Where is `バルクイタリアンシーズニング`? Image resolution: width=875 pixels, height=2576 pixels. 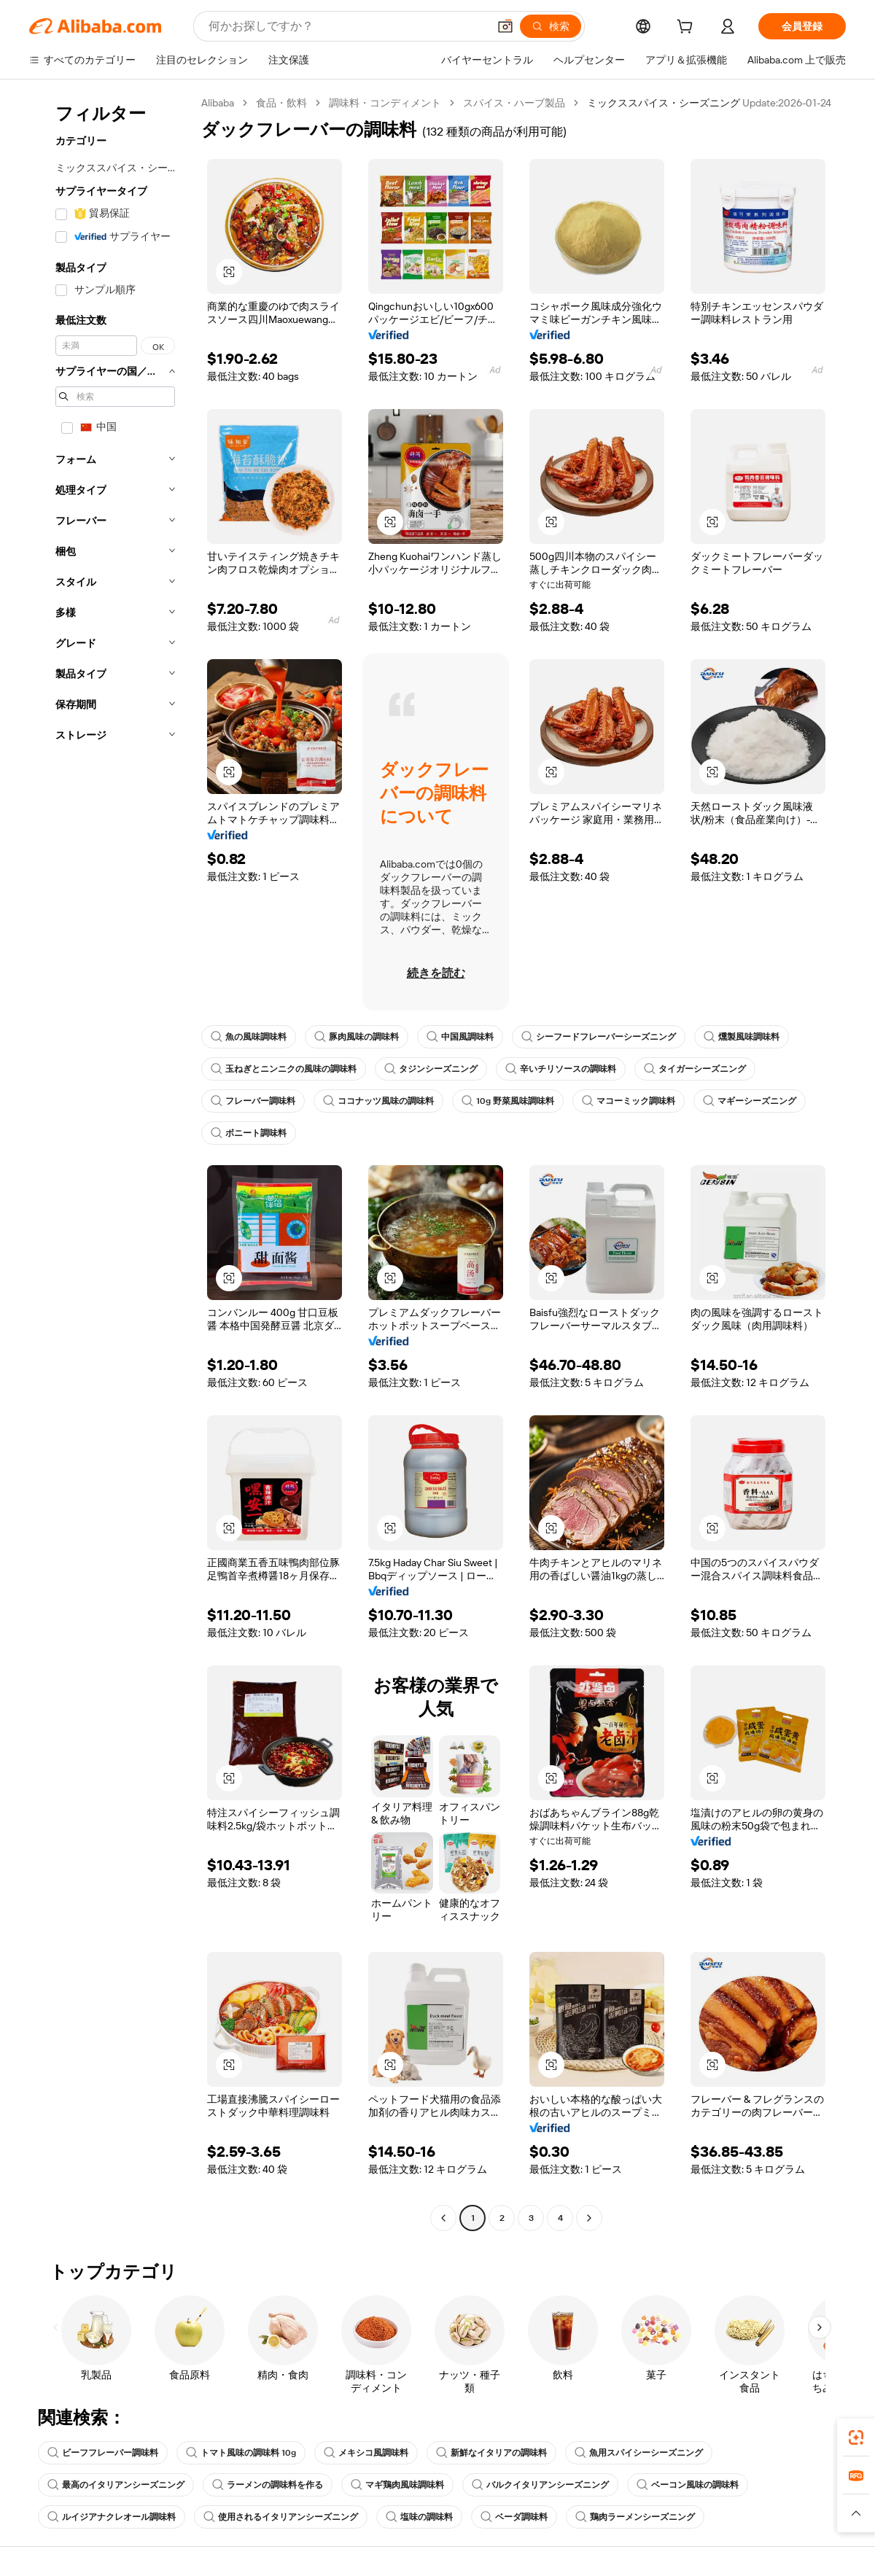
バルクイタリアンシーズニング is located at coordinates (540, 2485).